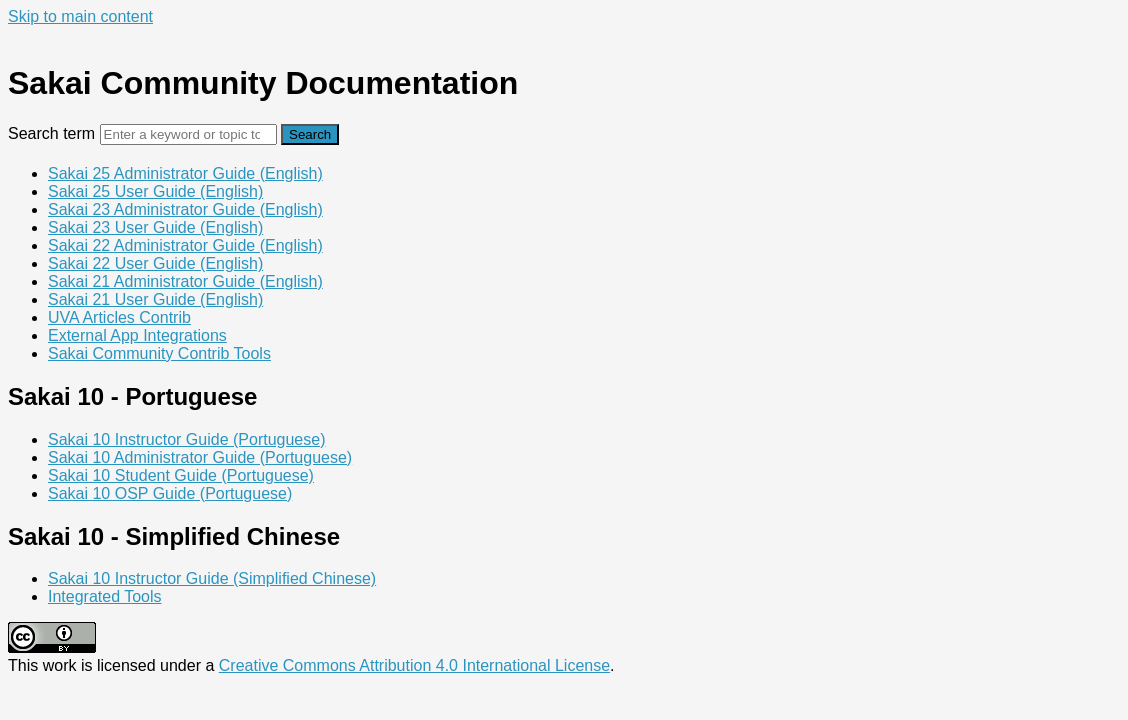 This screenshot has width=1128, height=720. What do you see at coordinates (155, 191) in the screenshot?
I see `Sakai 25 User Guide (English)` at bounding box center [155, 191].